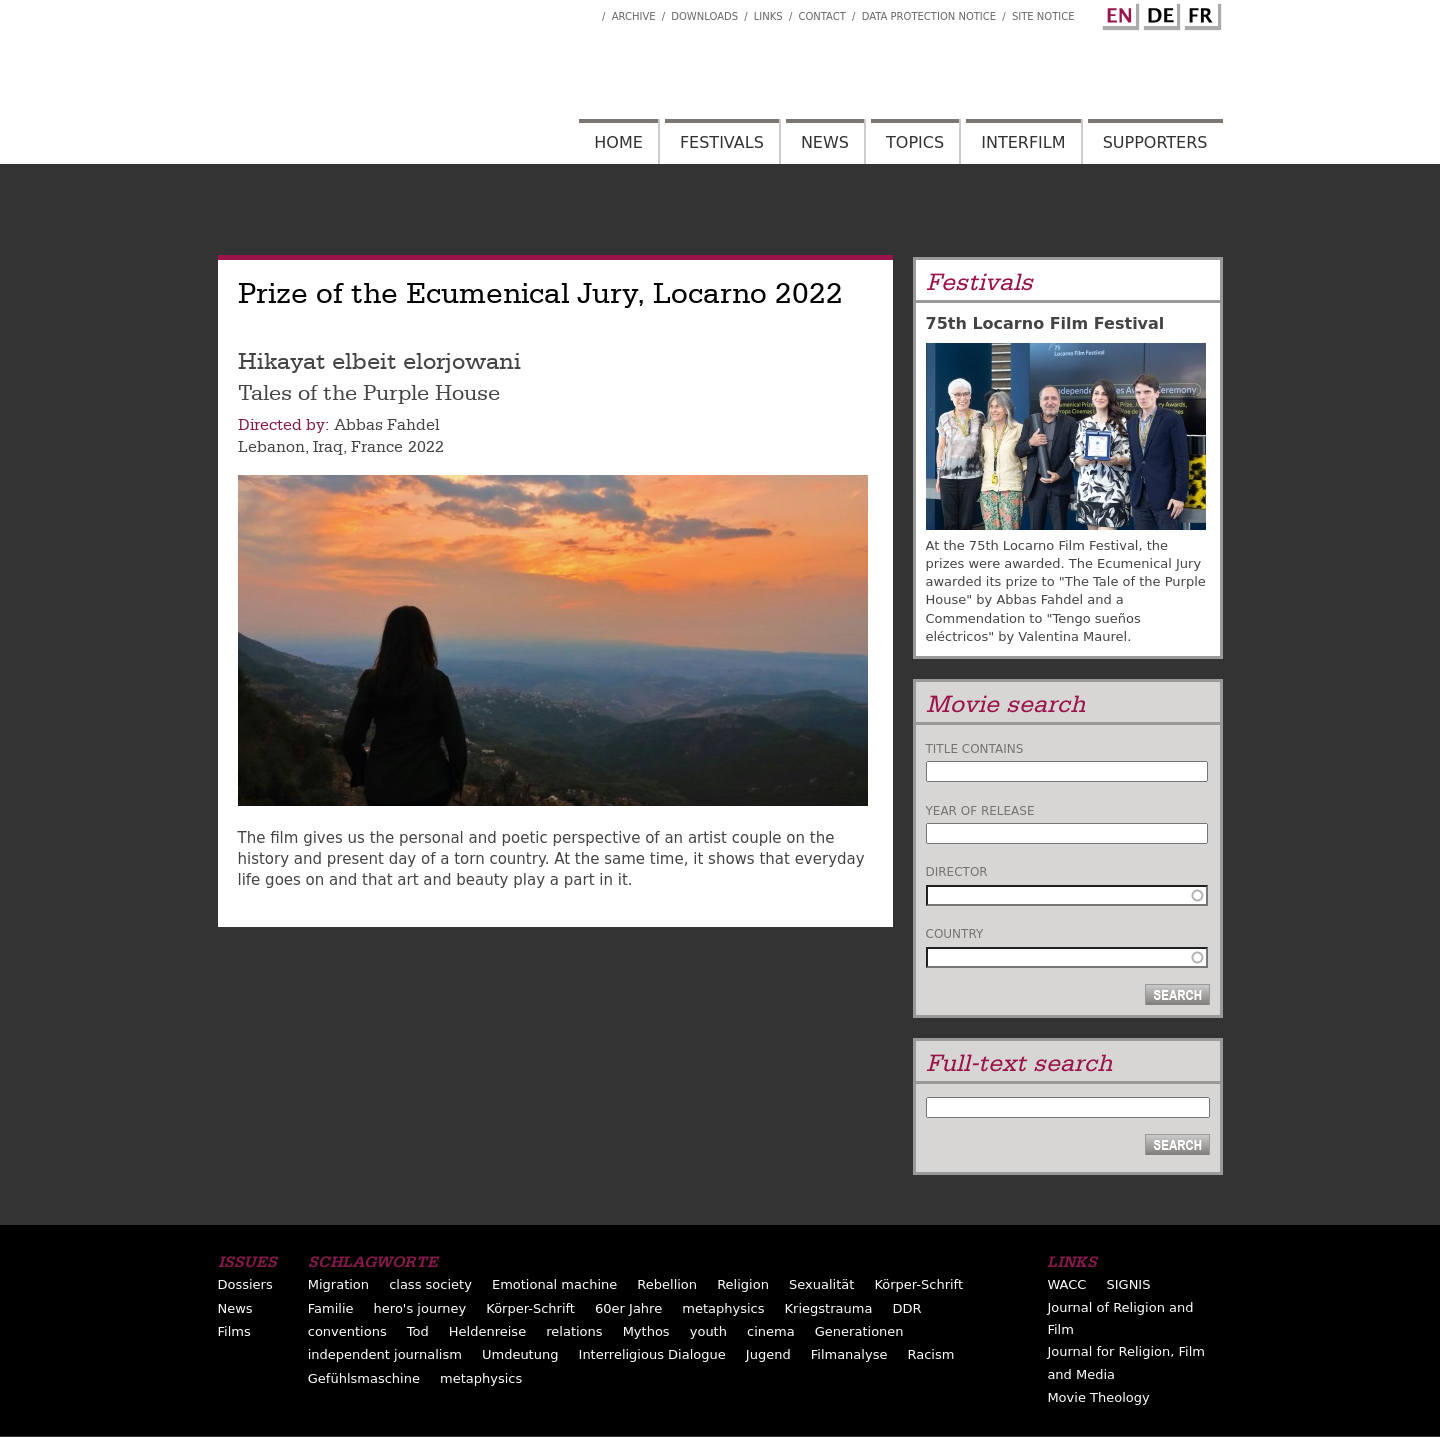 This screenshot has width=1440, height=1437. Describe the element at coordinates (1159, 13) in the screenshot. I see `German` at that location.